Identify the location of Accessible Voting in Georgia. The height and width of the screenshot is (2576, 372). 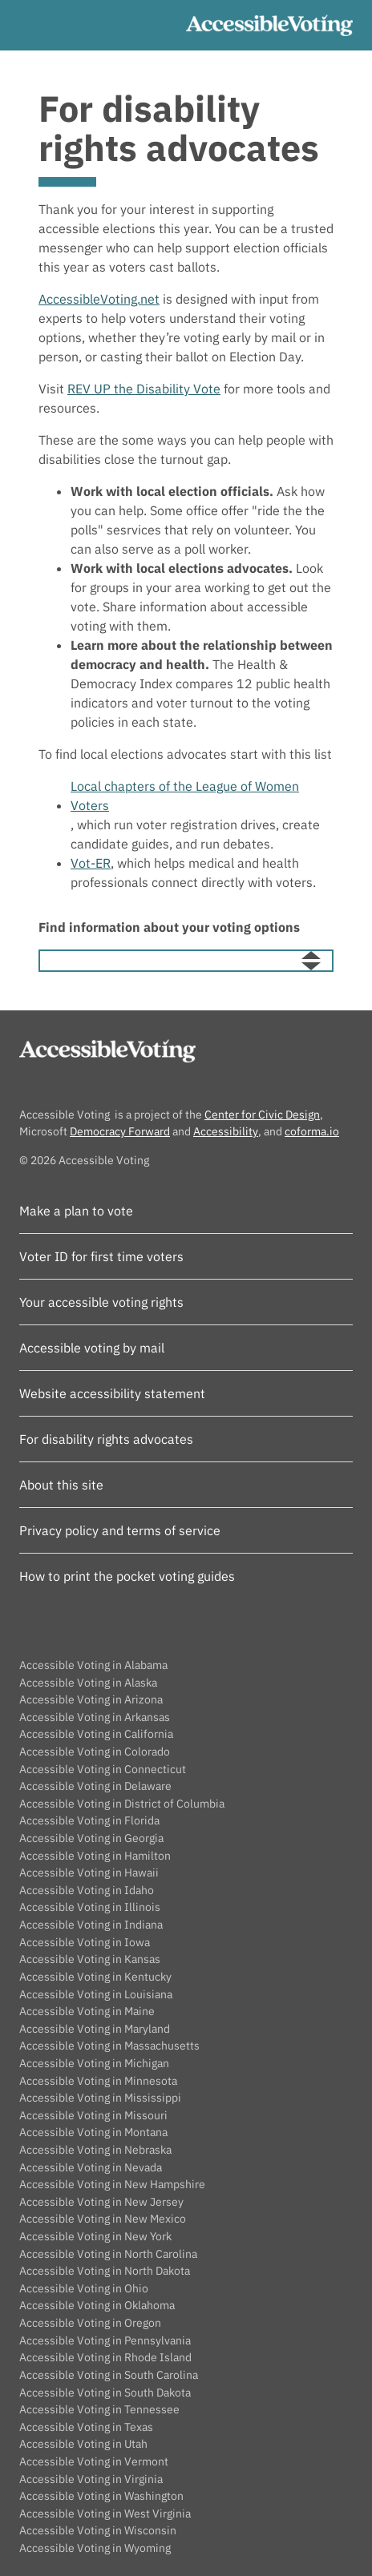
(91, 1837).